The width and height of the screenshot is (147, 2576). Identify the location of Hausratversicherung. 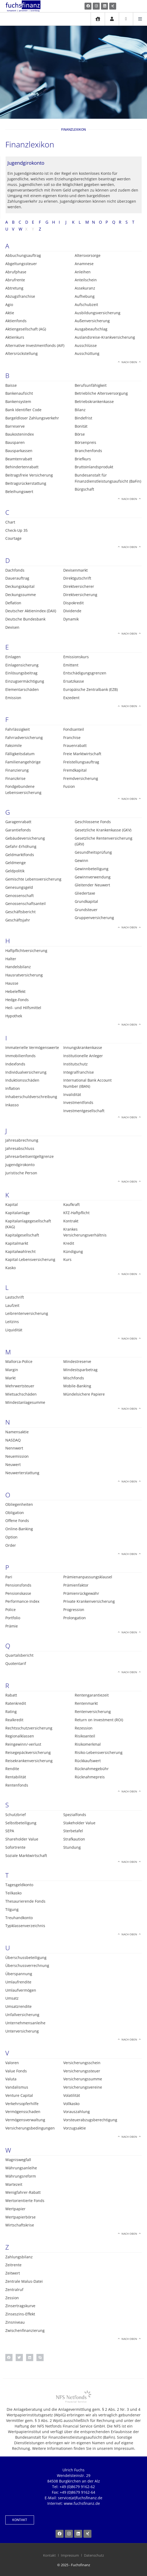
(24, 974).